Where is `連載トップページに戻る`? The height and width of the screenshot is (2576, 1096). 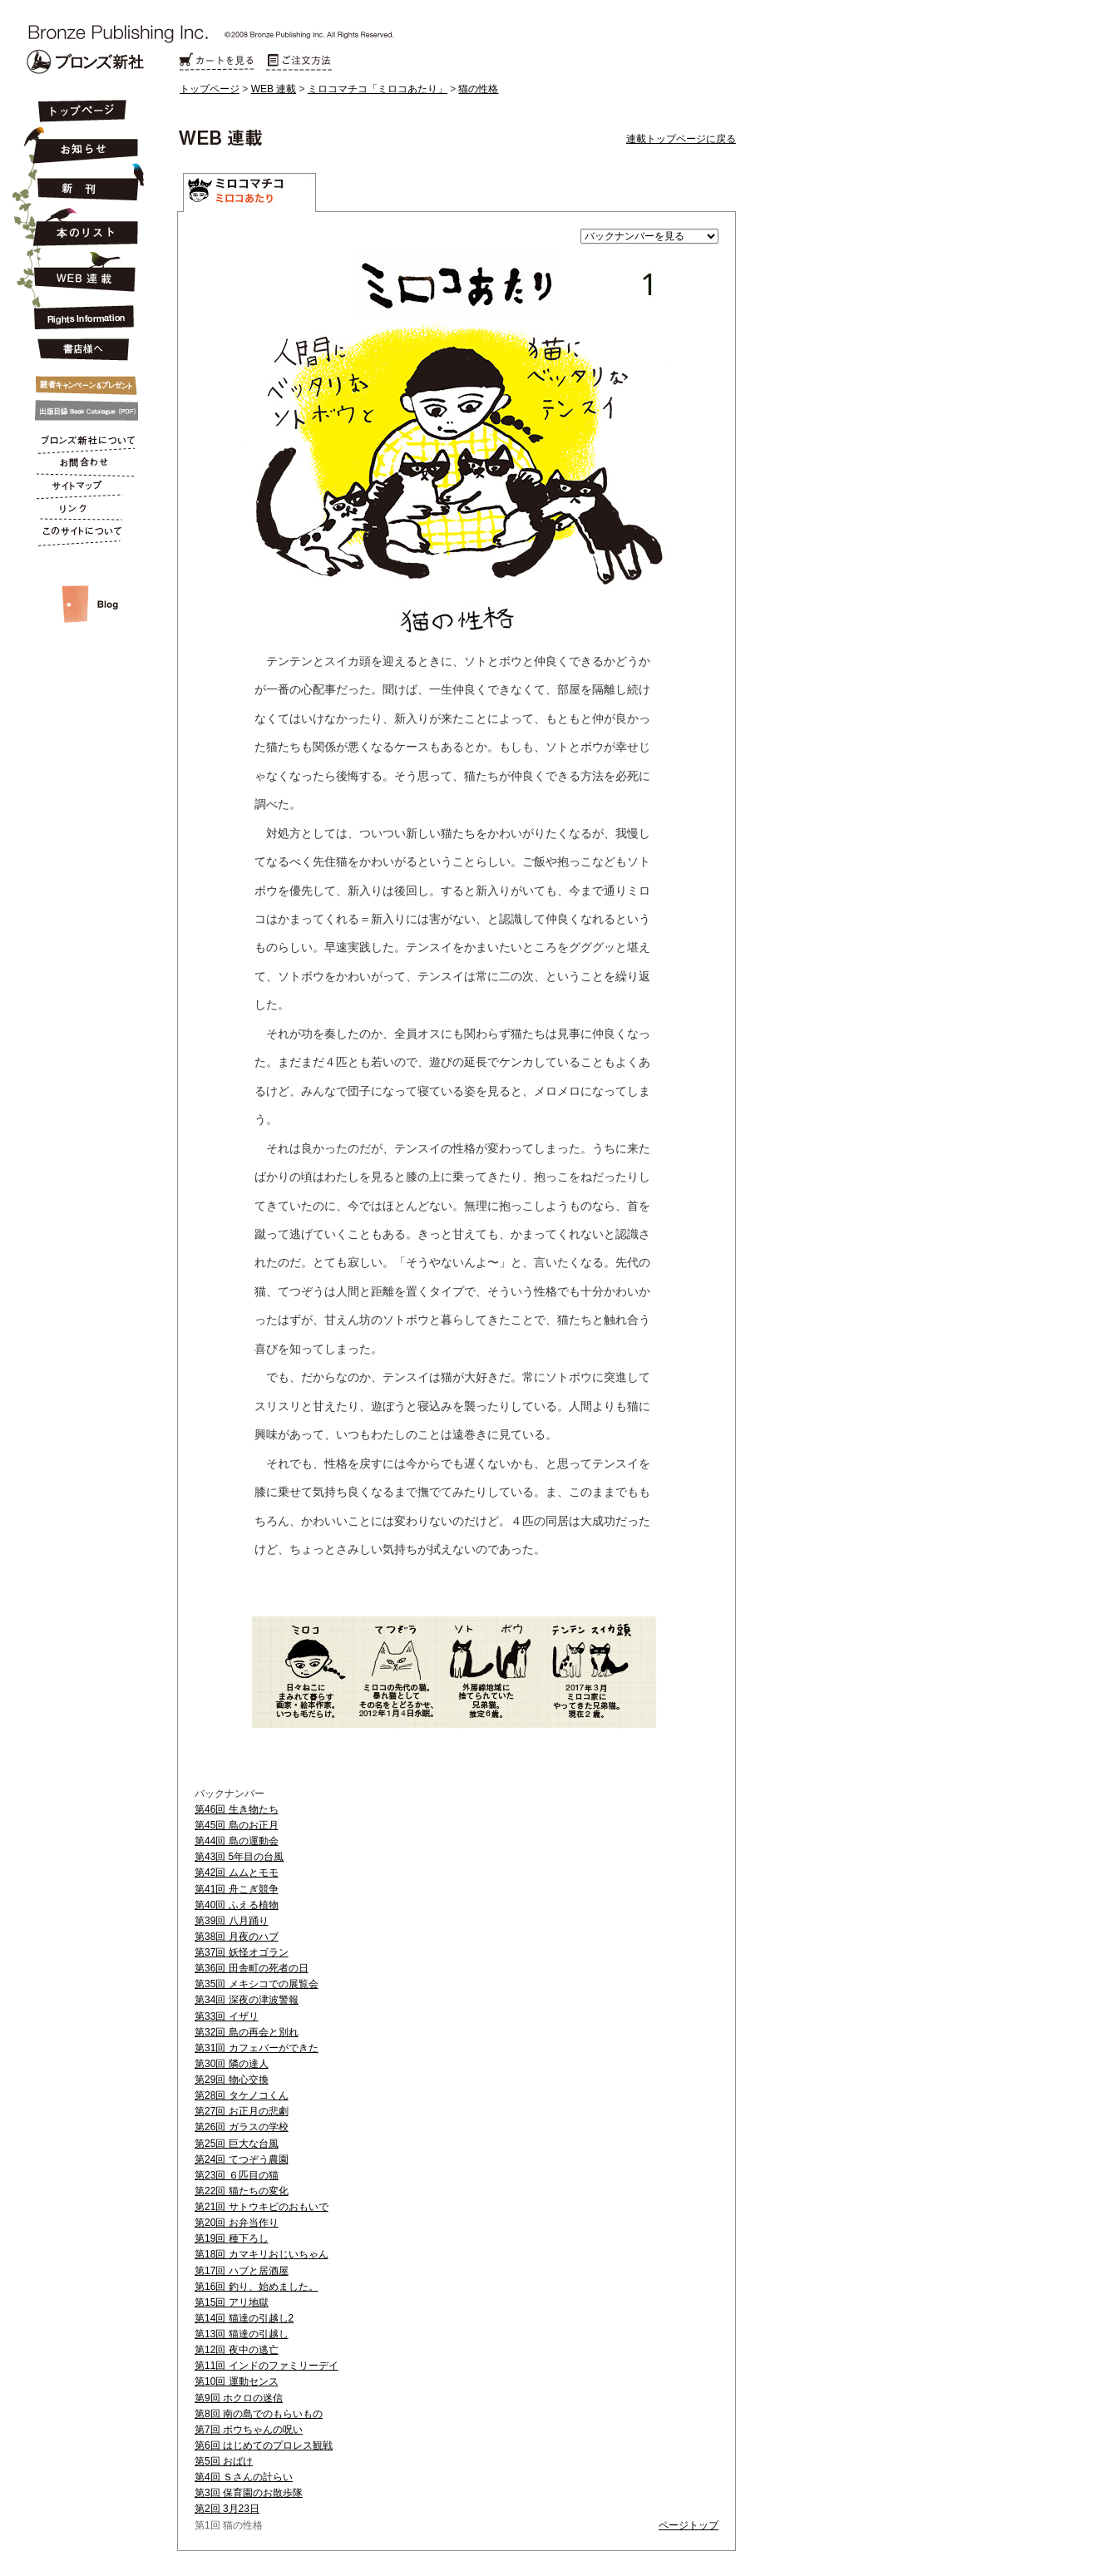
連載トップページに戻る is located at coordinates (681, 139).